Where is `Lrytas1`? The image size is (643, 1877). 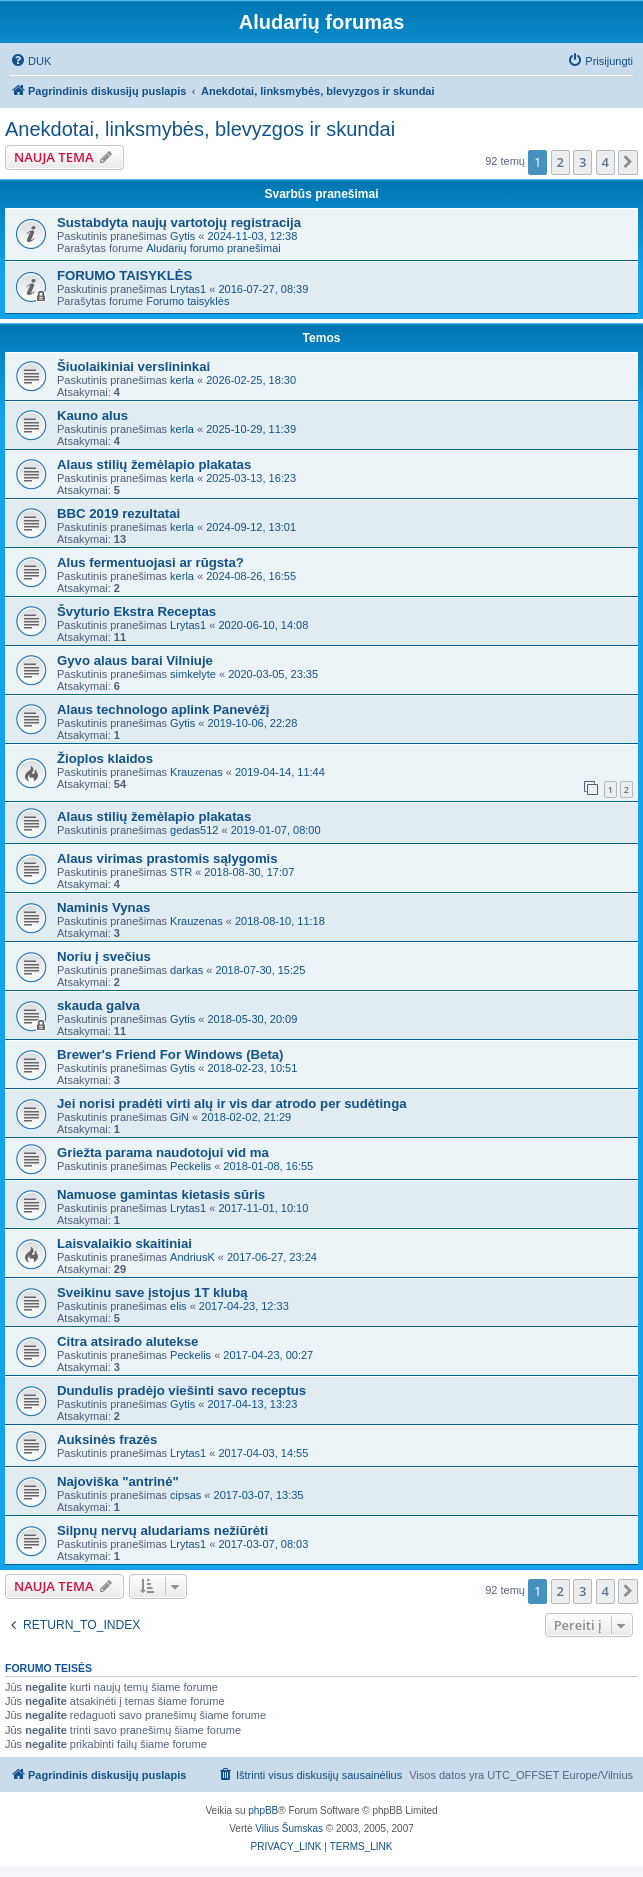 Lrytas1 is located at coordinates (188, 289).